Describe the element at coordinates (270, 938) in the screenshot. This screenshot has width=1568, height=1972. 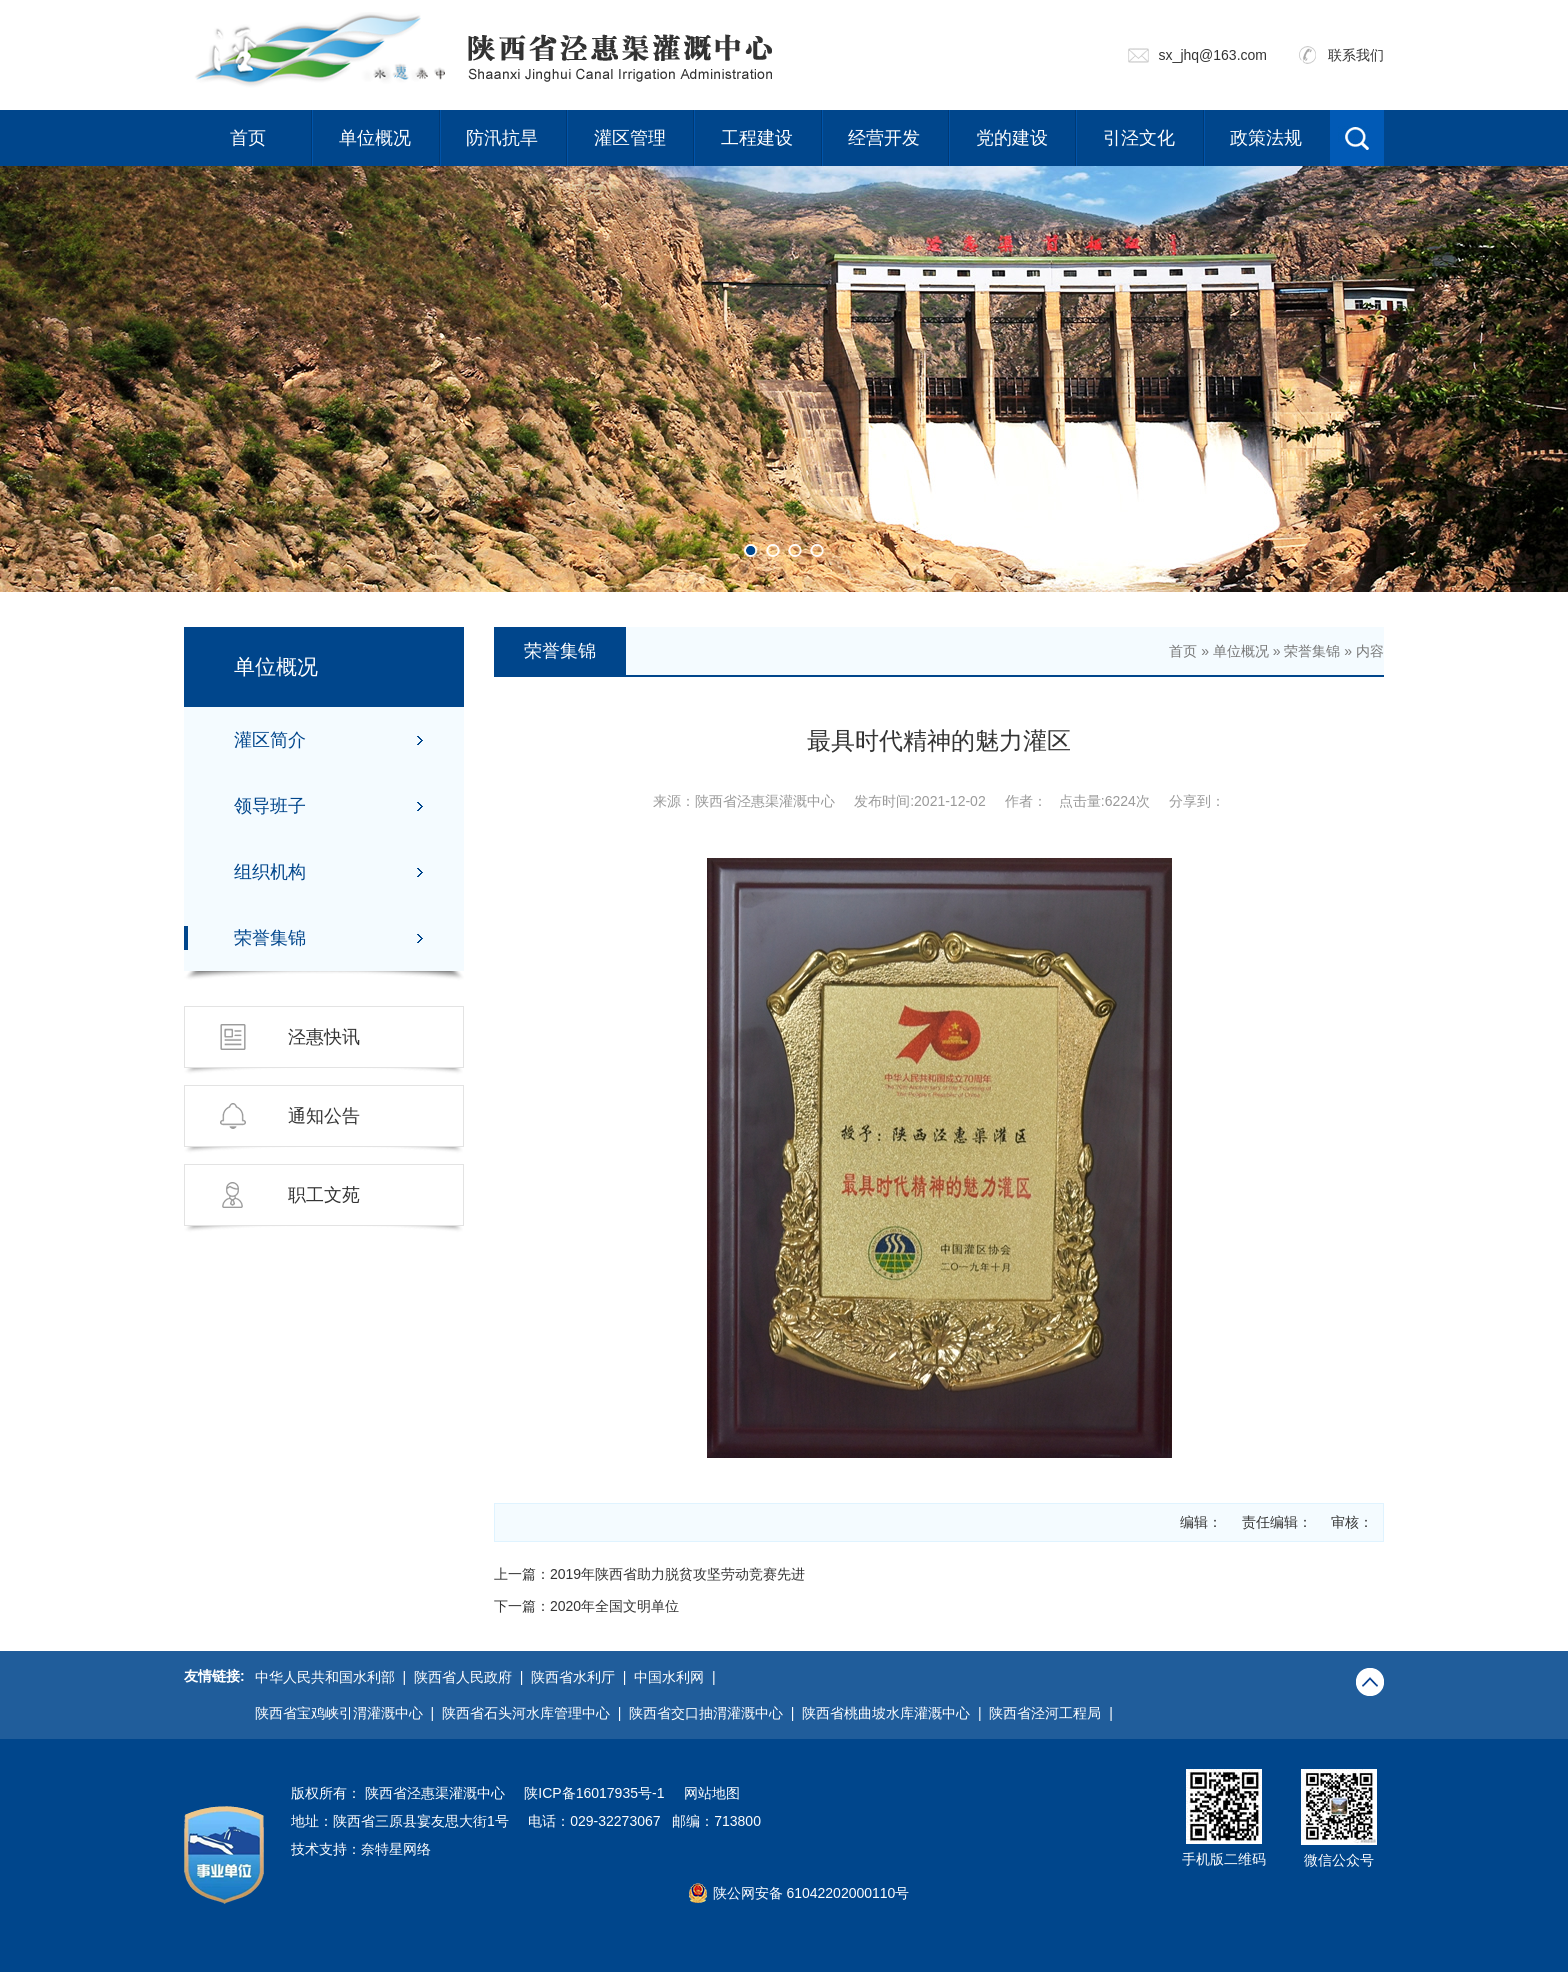
I see `荣誉集锦` at that location.